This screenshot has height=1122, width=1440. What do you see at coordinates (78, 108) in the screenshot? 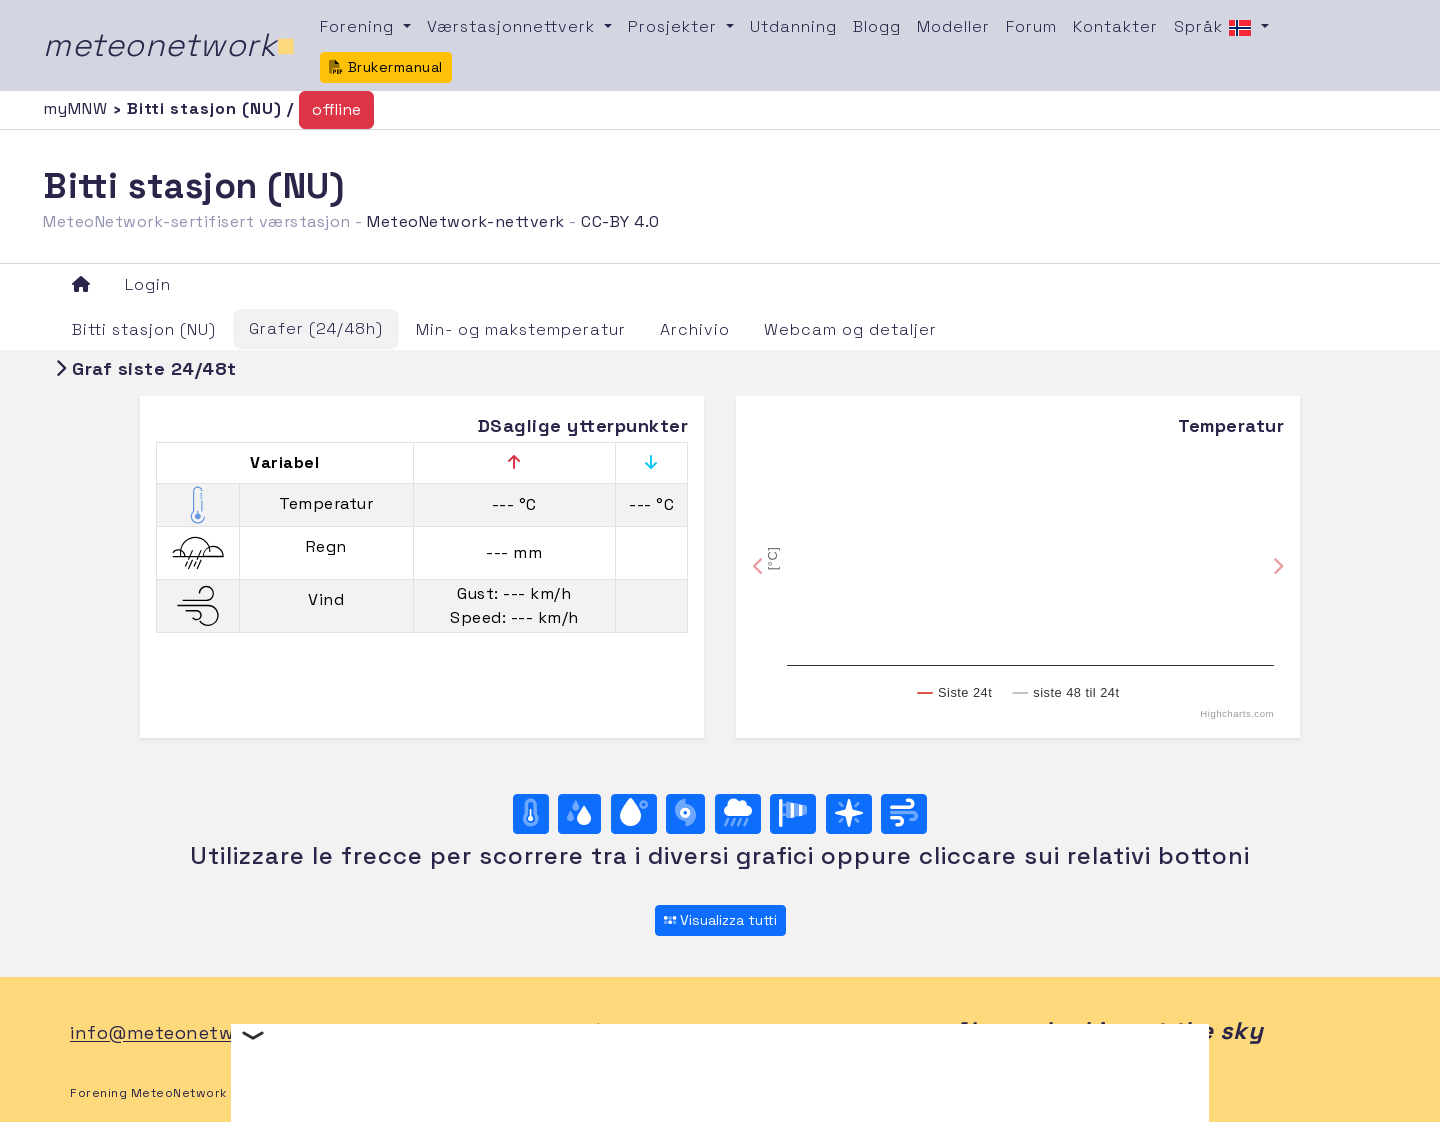
I see `myMNW` at bounding box center [78, 108].